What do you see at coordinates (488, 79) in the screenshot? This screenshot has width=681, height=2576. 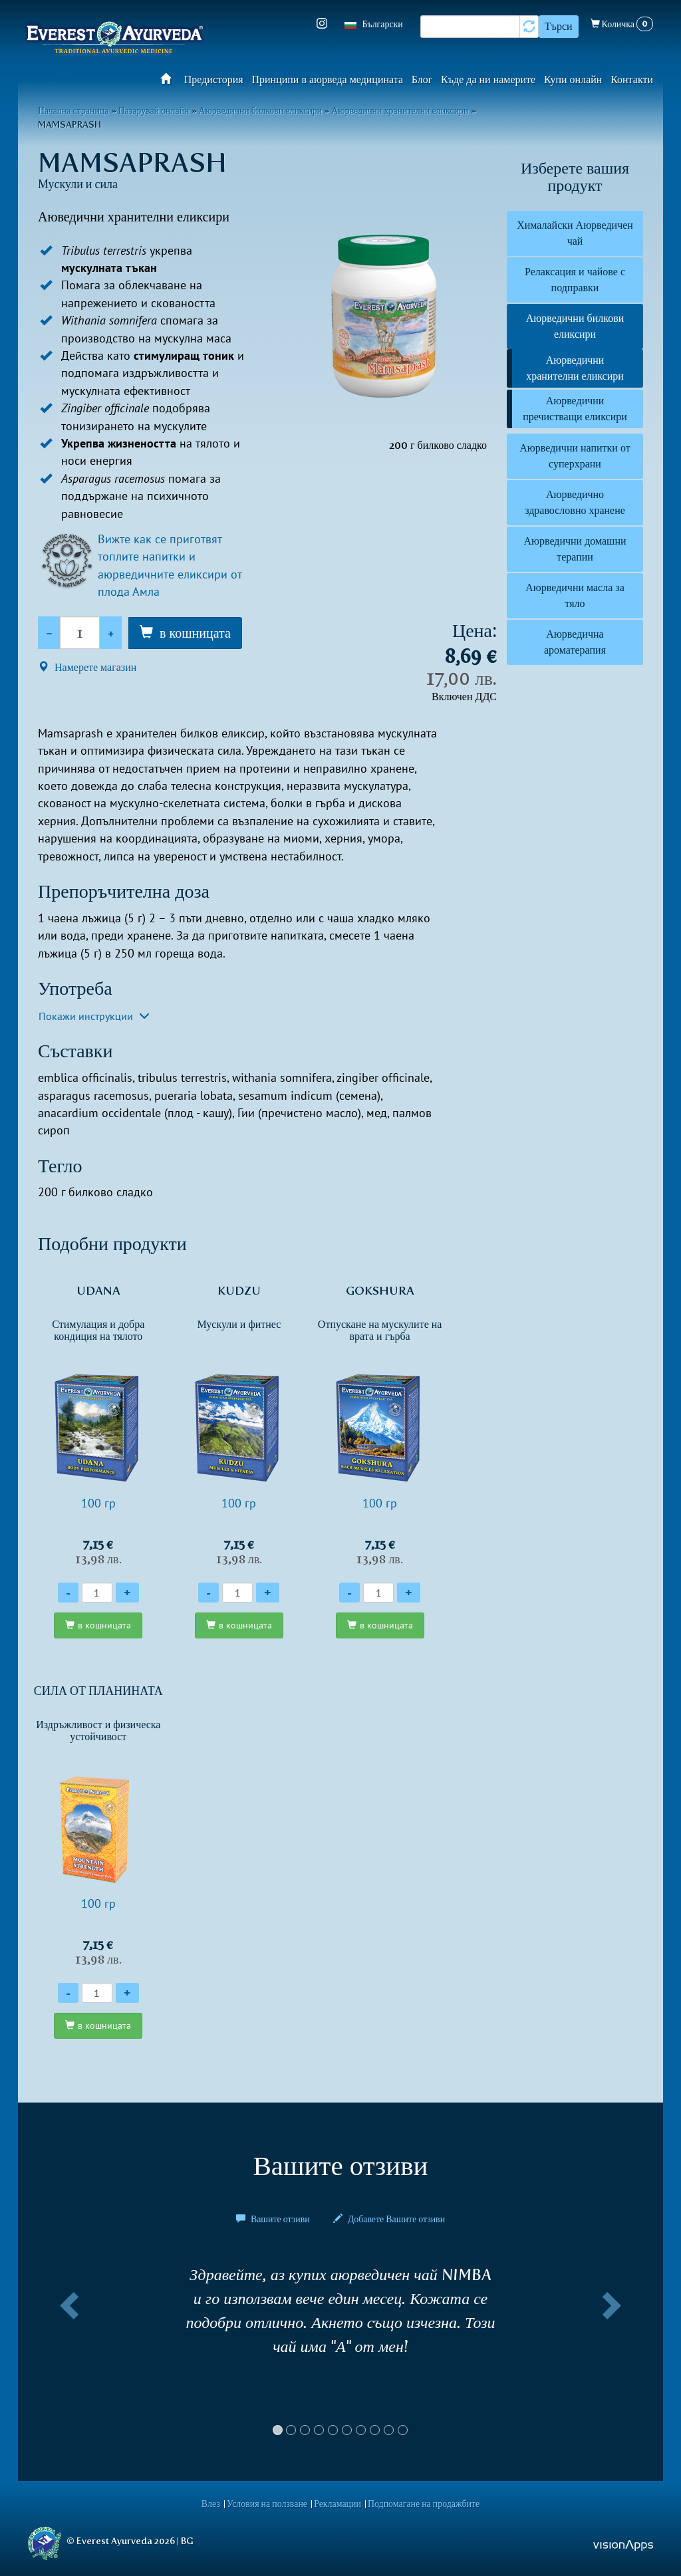 I see `Къде да ни намерите` at bounding box center [488, 79].